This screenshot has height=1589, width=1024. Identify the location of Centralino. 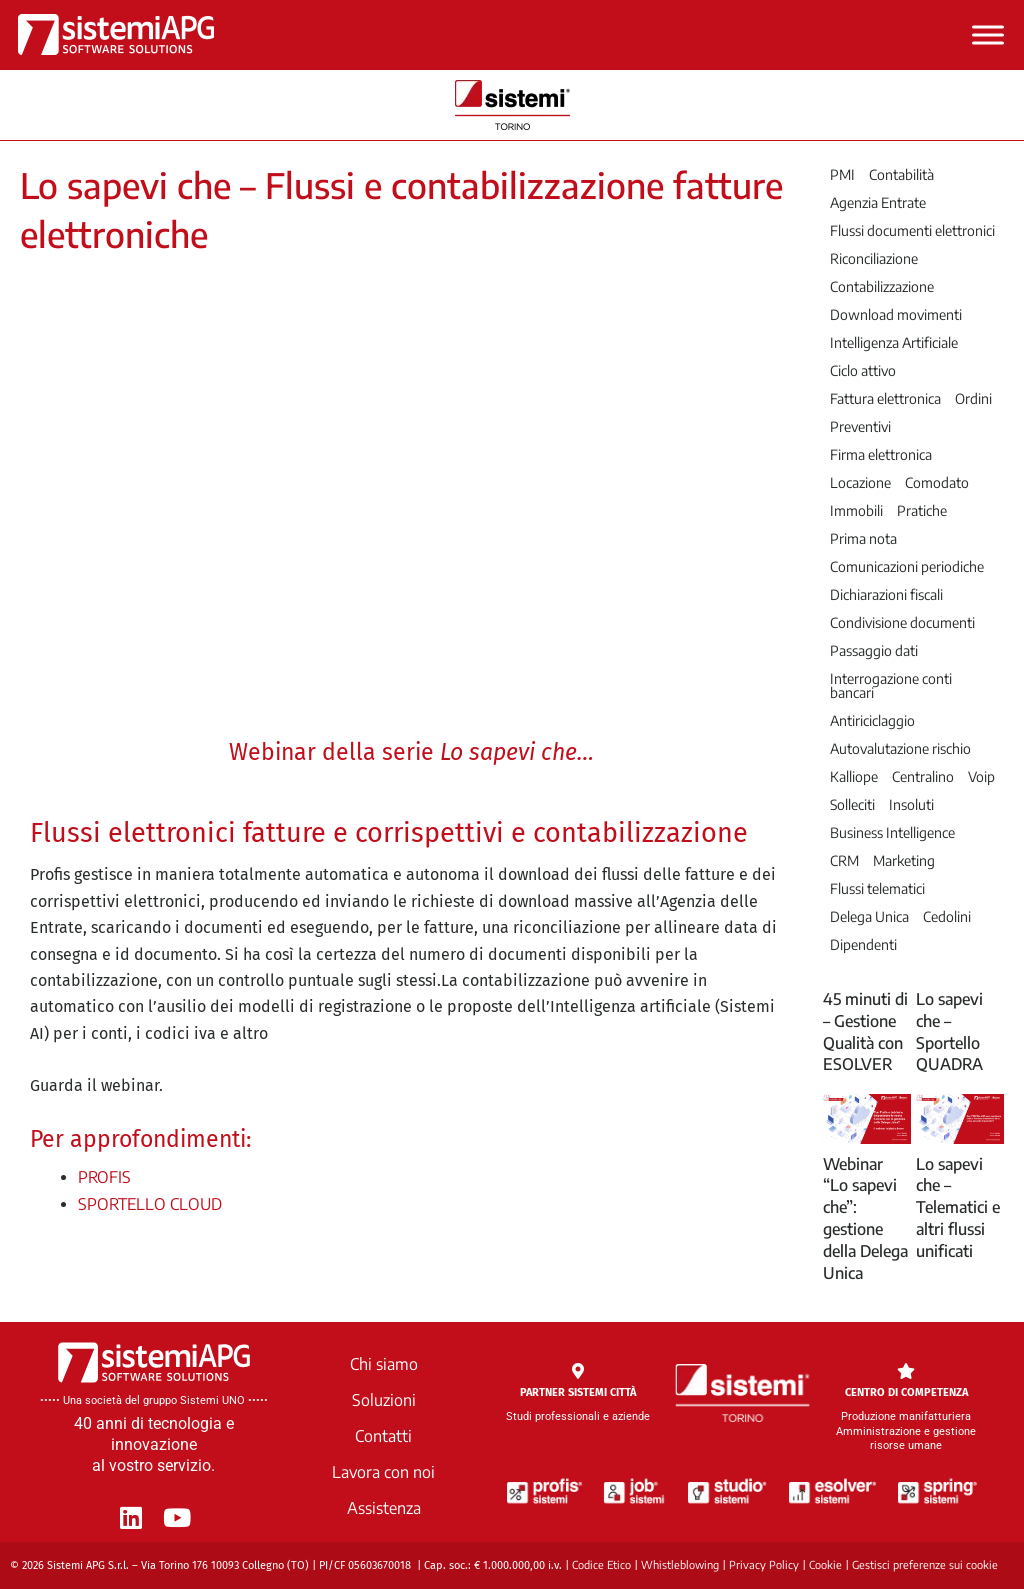
(923, 777).